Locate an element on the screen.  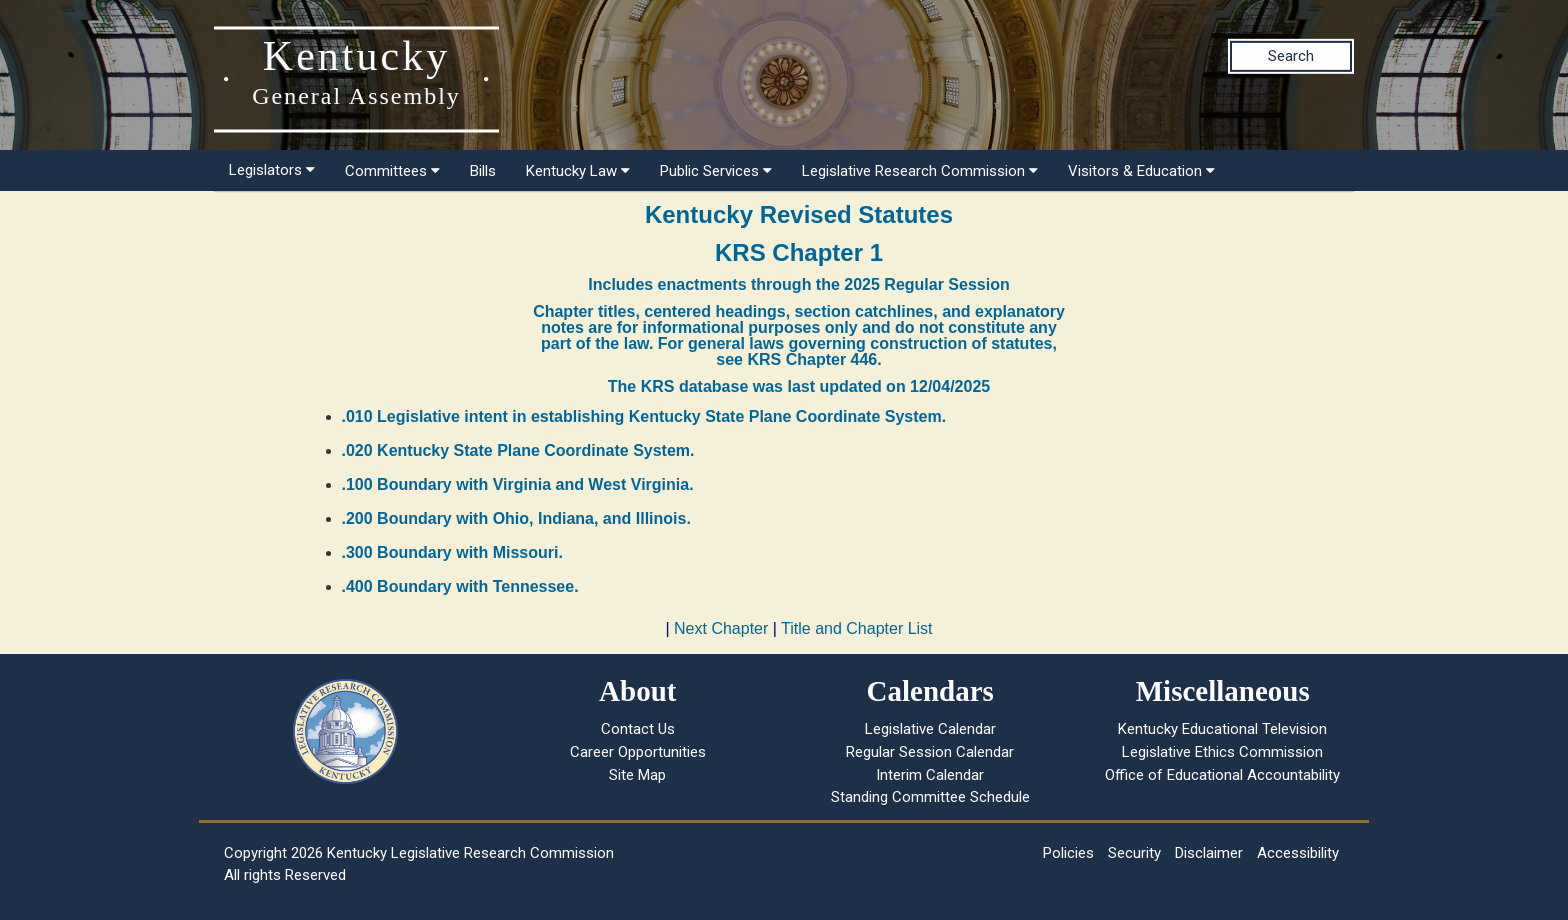
.400 Boundary with Tennessee. is located at coordinates (460, 586).